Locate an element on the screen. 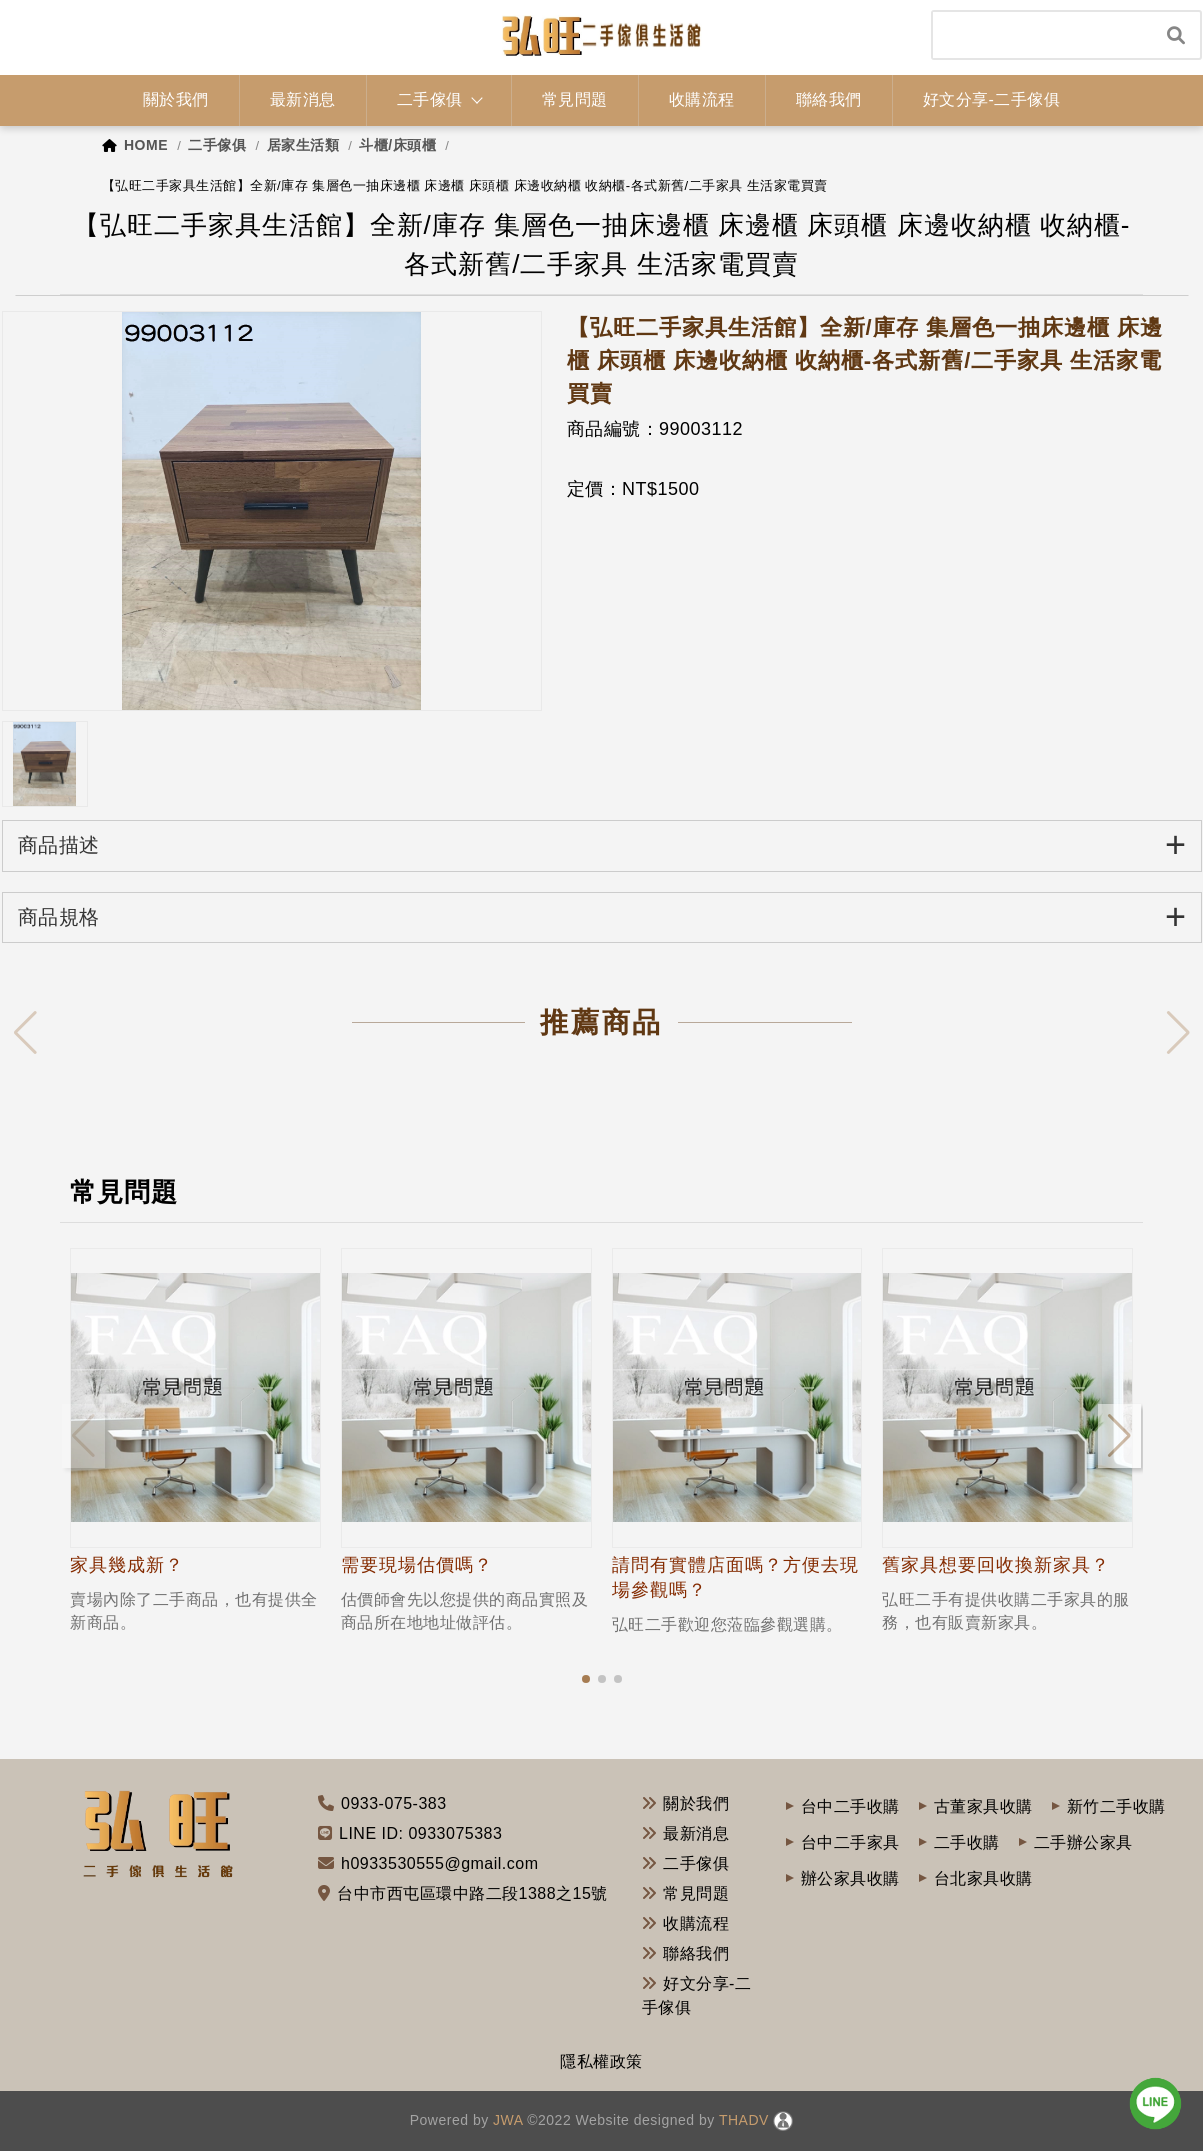 This screenshot has width=1203, height=2151. [button] is located at coordinates (586, 1679).